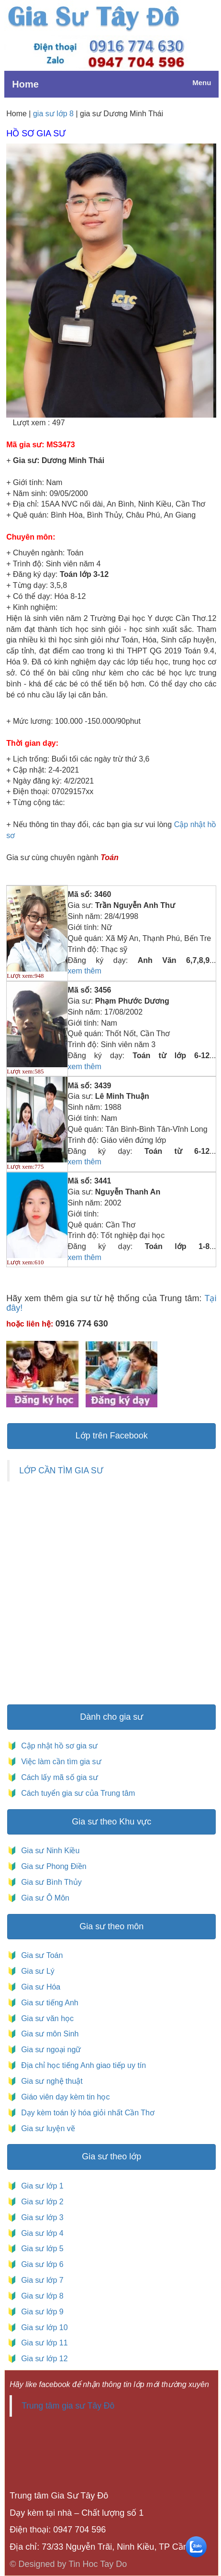 The width and height of the screenshot is (221, 2576). What do you see at coordinates (40, 2280) in the screenshot?
I see `Gia sư lớp 7` at bounding box center [40, 2280].